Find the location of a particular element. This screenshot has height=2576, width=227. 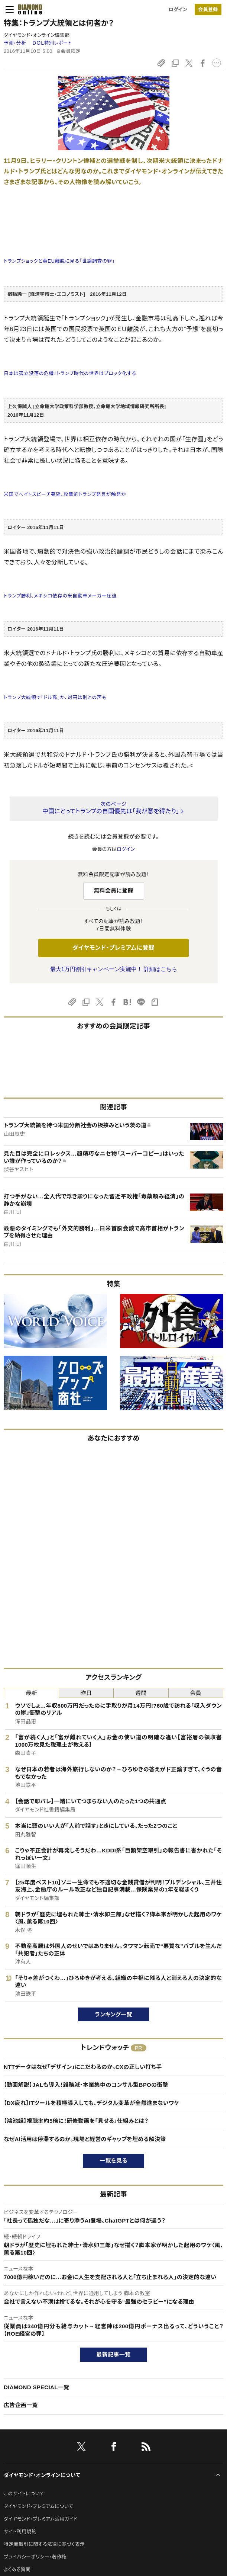

ＤＯＬ特別レポート is located at coordinates (52, 43).